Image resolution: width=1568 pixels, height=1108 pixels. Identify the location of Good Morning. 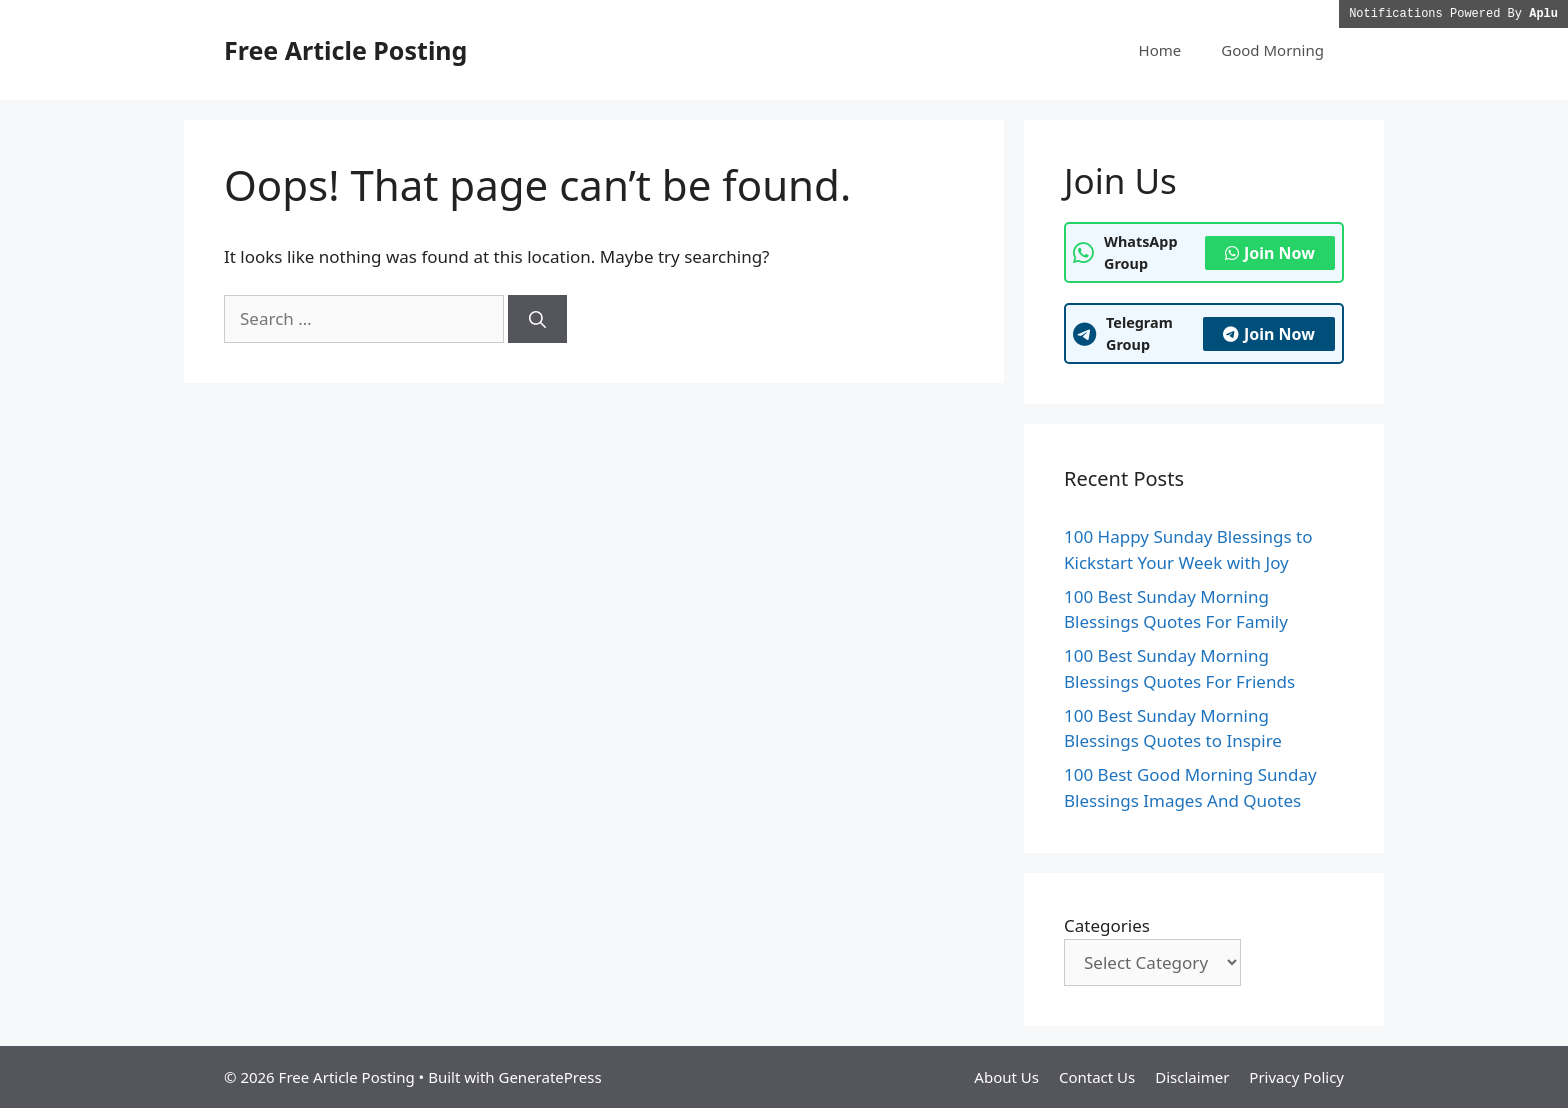
(1272, 50).